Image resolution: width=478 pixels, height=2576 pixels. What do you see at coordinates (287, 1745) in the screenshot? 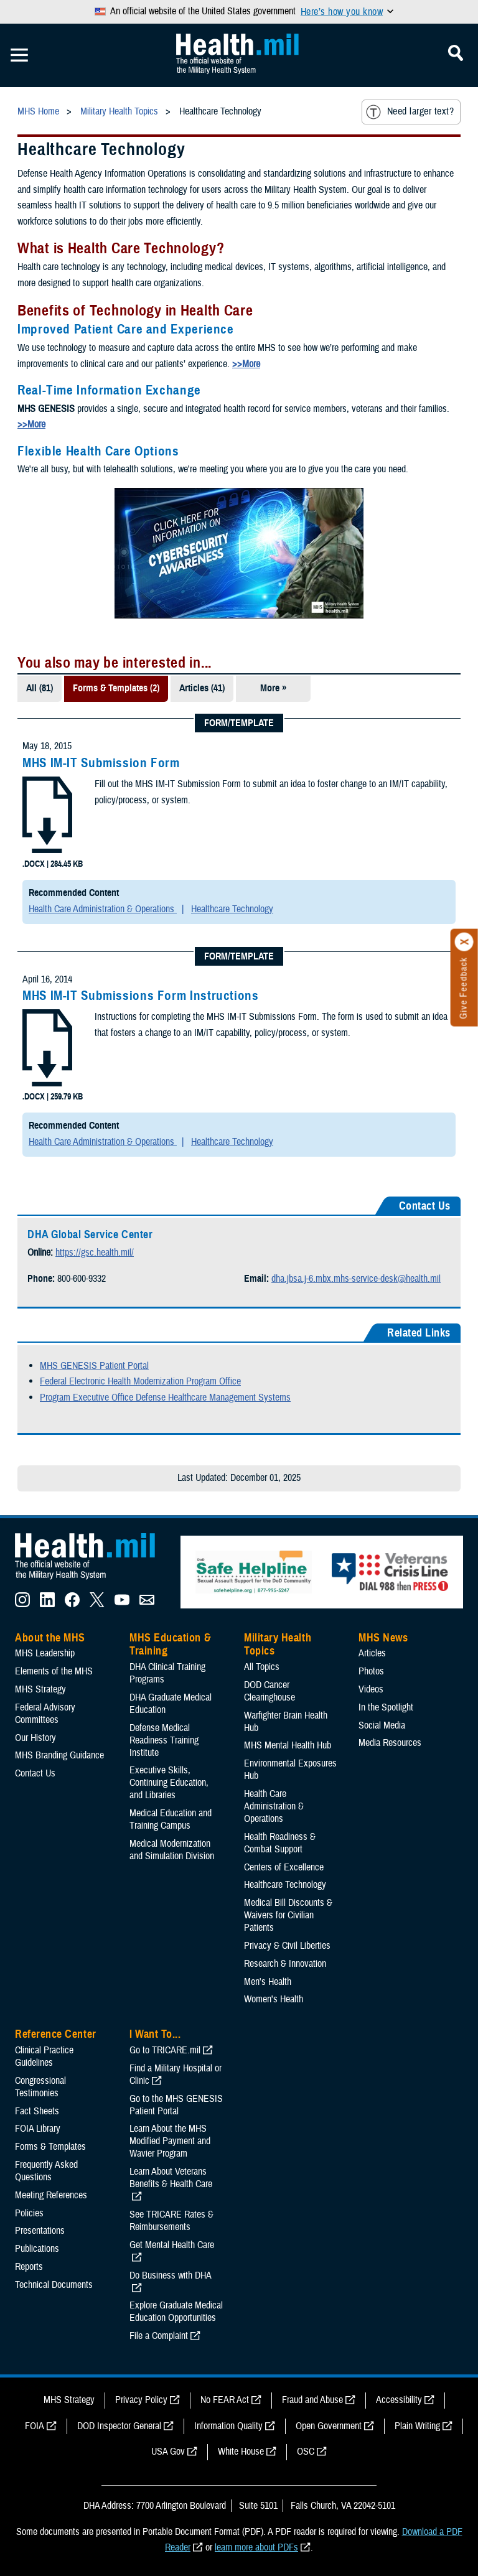
I see `MHS Mental Health Hub` at bounding box center [287, 1745].